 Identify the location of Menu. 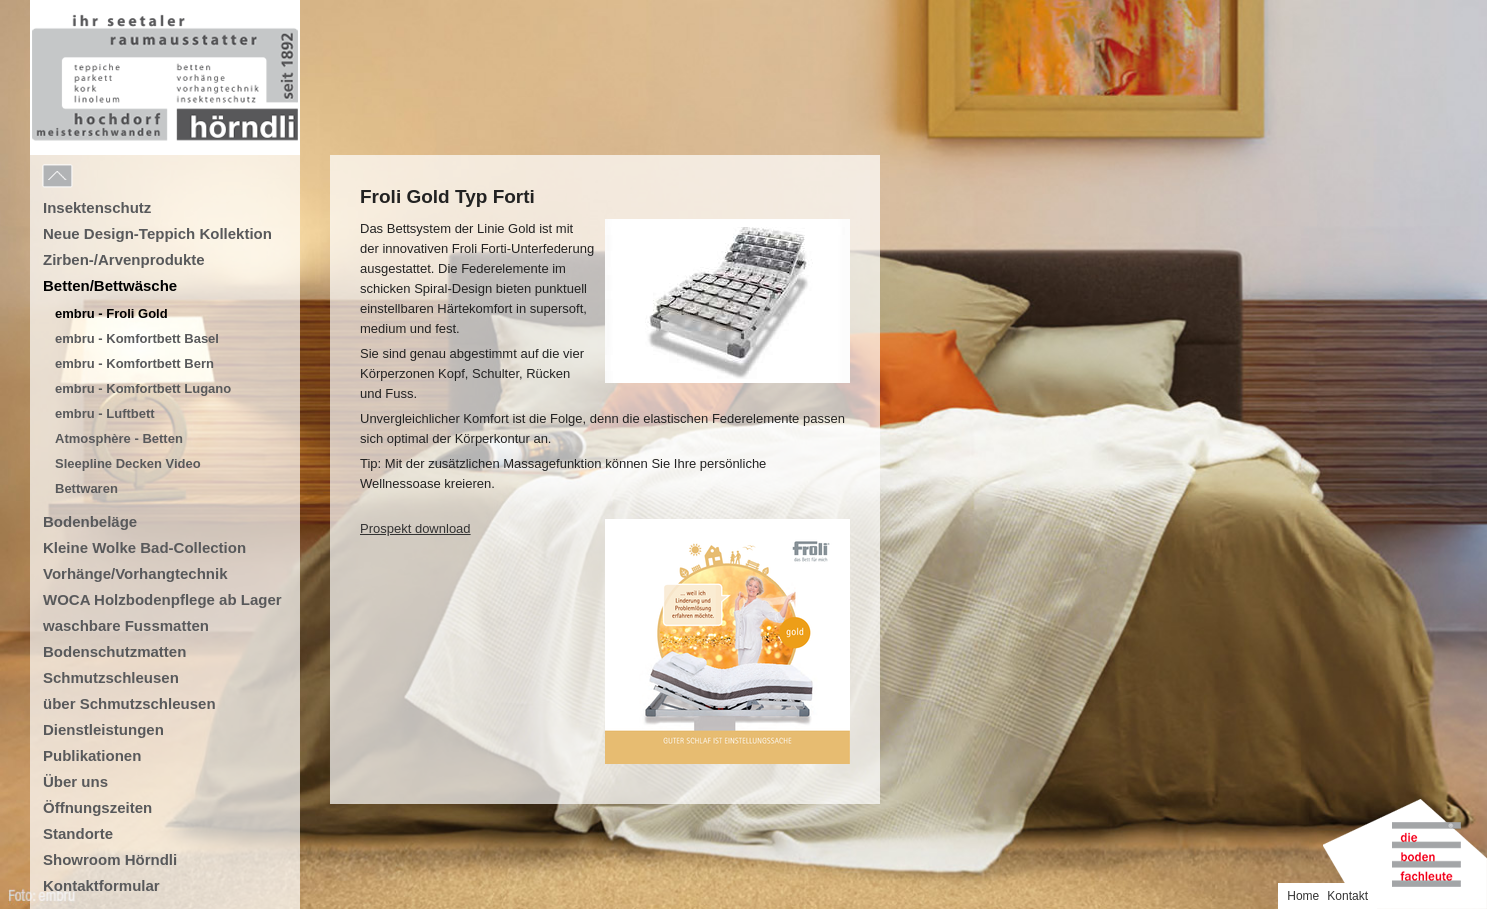
(102, 177).